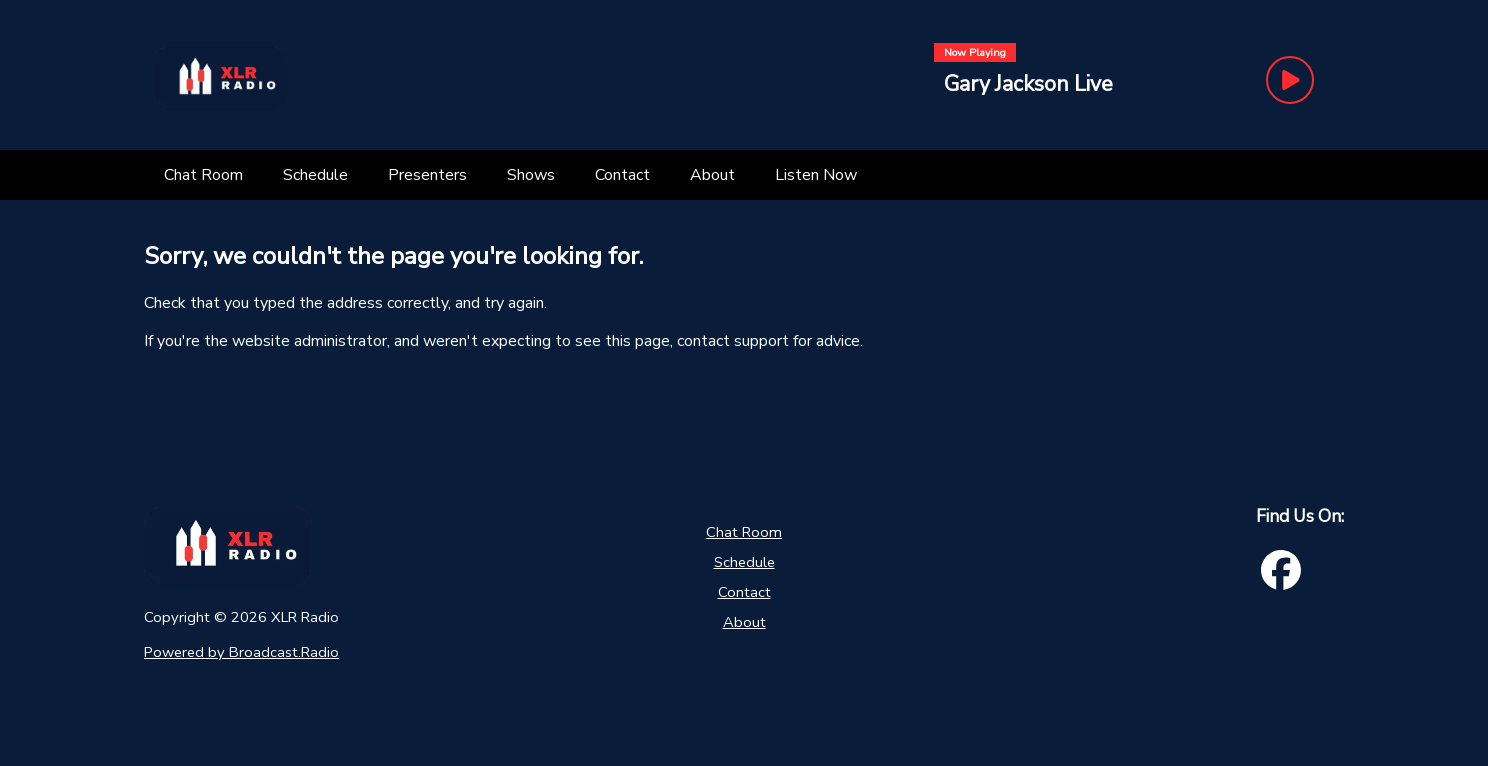  Describe the element at coordinates (816, 175) in the screenshot. I see `[Listen Now]` at that location.